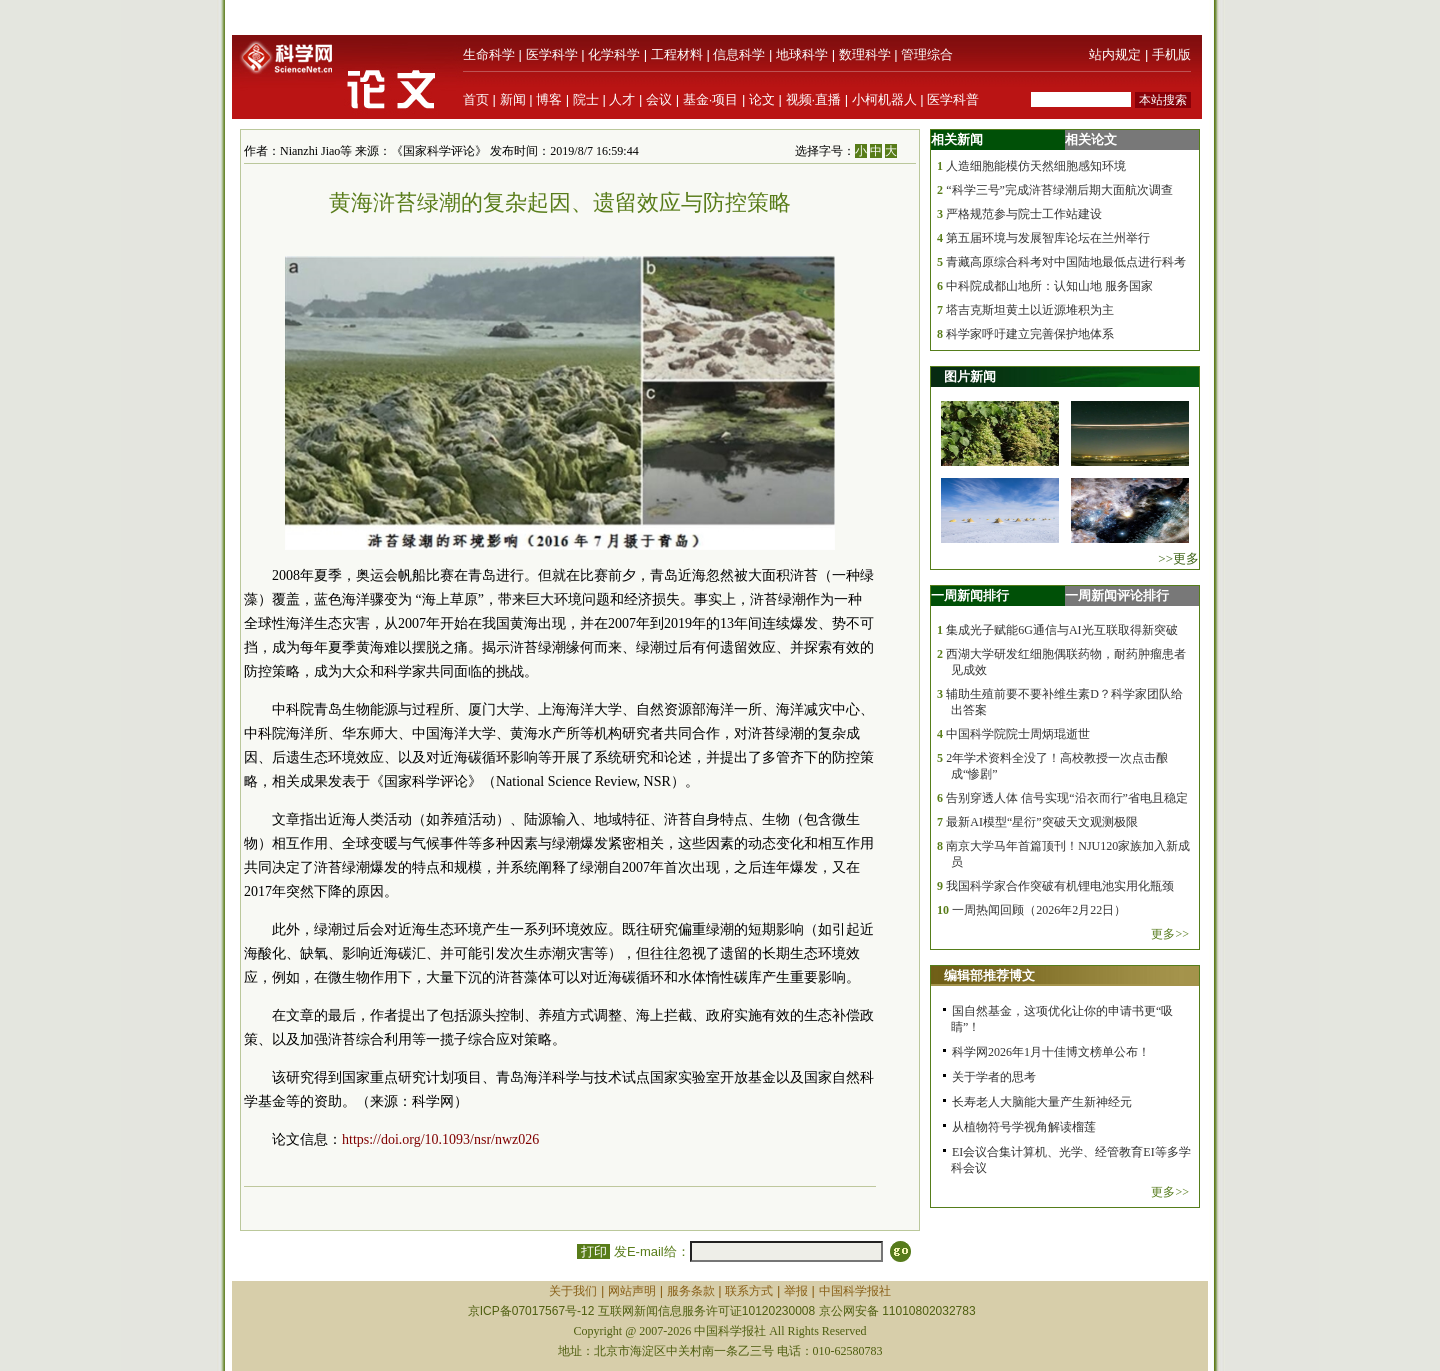 Image resolution: width=1440 pixels, height=1371 pixels. What do you see at coordinates (989, 975) in the screenshot?
I see `编辑部推荐博文` at bounding box center [989, 975].